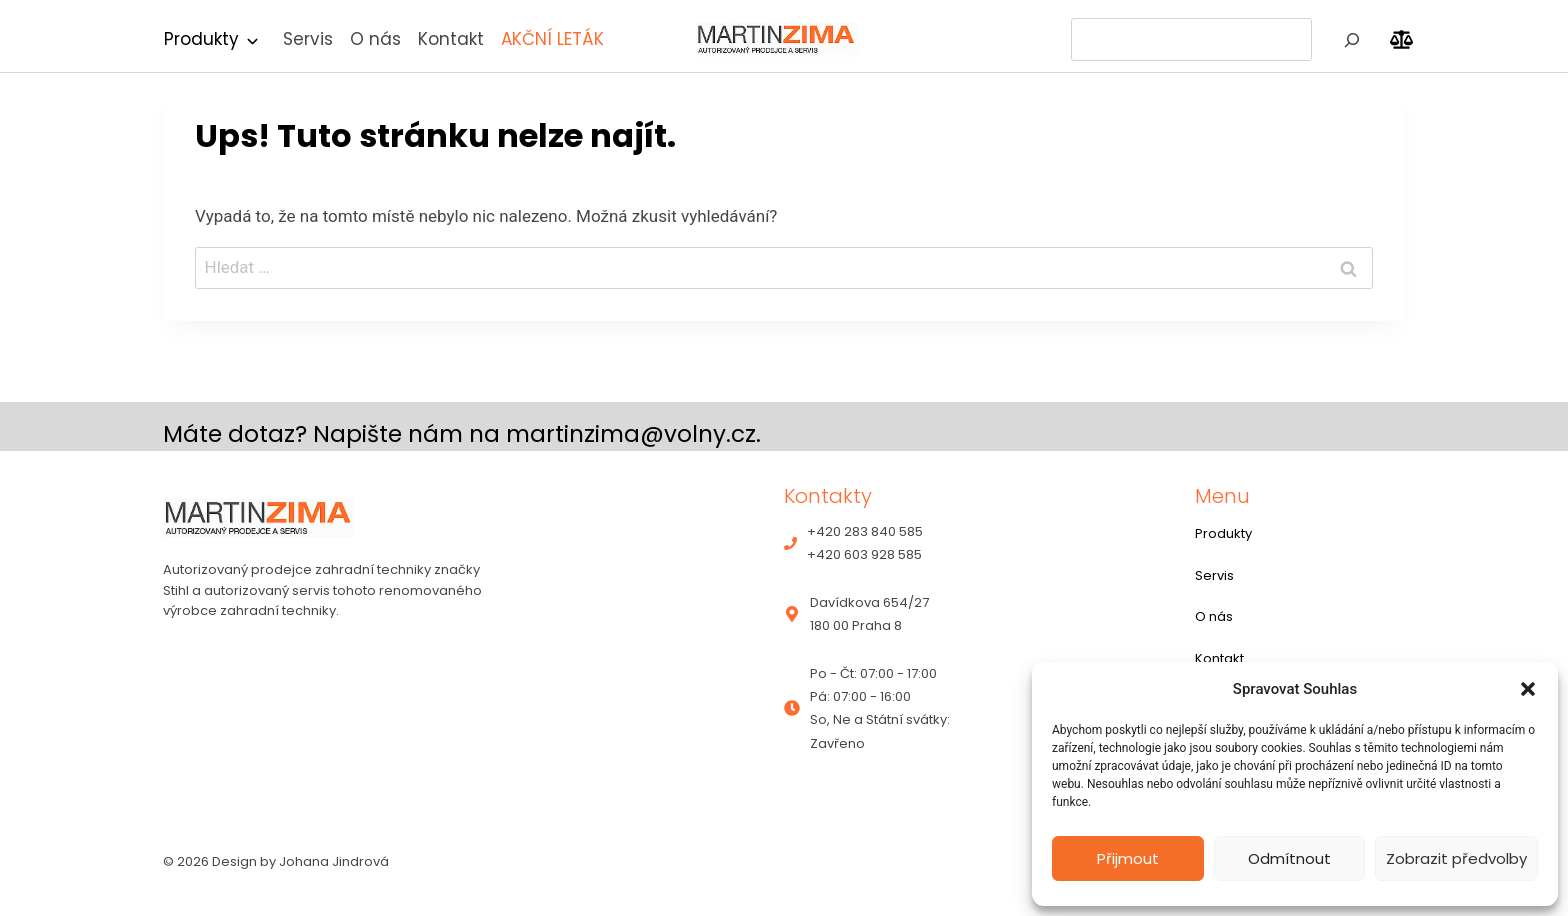  Describe the element at coordinates (451, 39) in the screenshot. I see `Kontakt` at that location.